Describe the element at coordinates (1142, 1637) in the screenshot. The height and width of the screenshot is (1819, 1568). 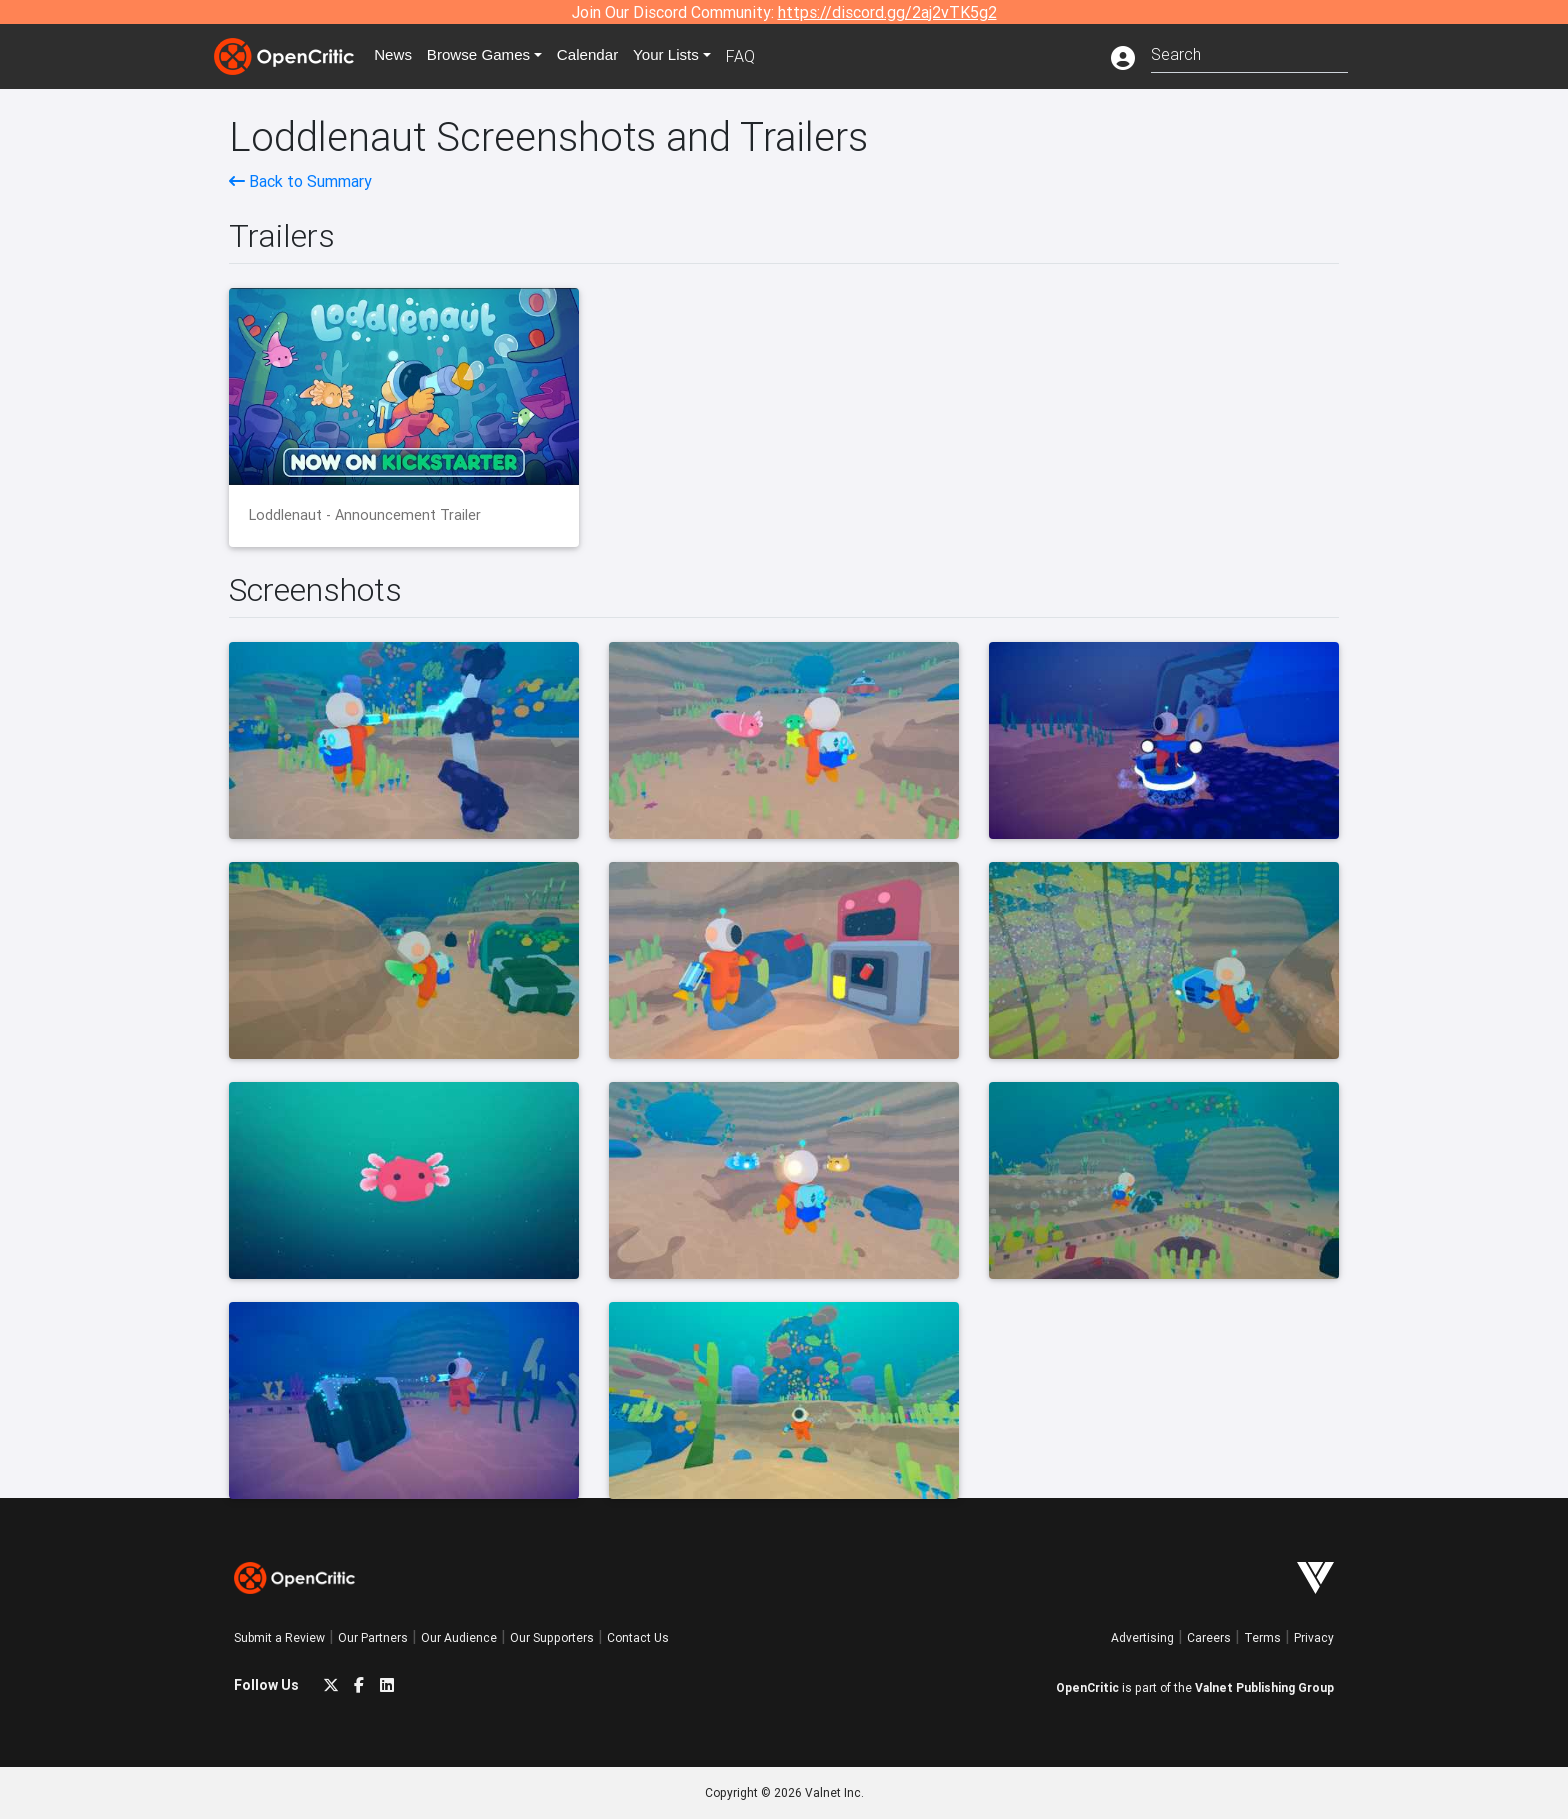
I see `Advertising` at that location.